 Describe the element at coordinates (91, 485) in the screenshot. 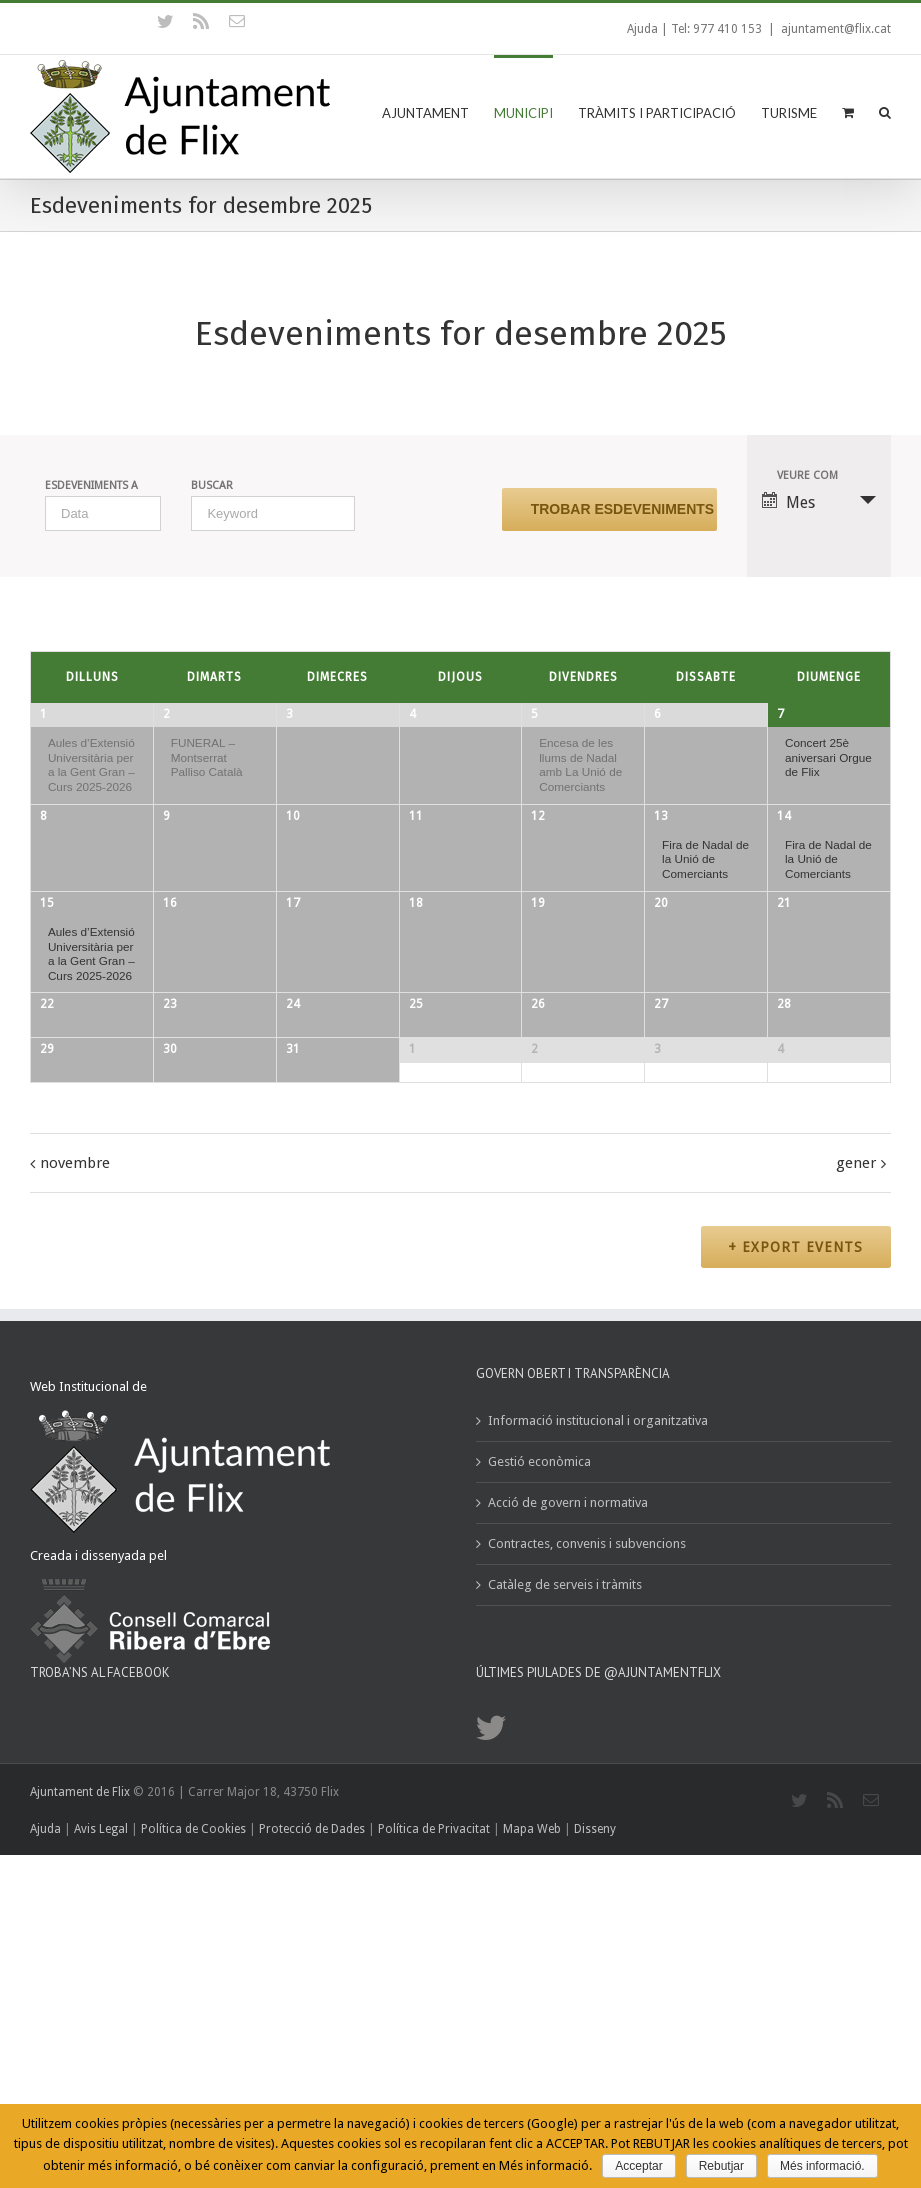

I see `Esdeveniments a` at that location.